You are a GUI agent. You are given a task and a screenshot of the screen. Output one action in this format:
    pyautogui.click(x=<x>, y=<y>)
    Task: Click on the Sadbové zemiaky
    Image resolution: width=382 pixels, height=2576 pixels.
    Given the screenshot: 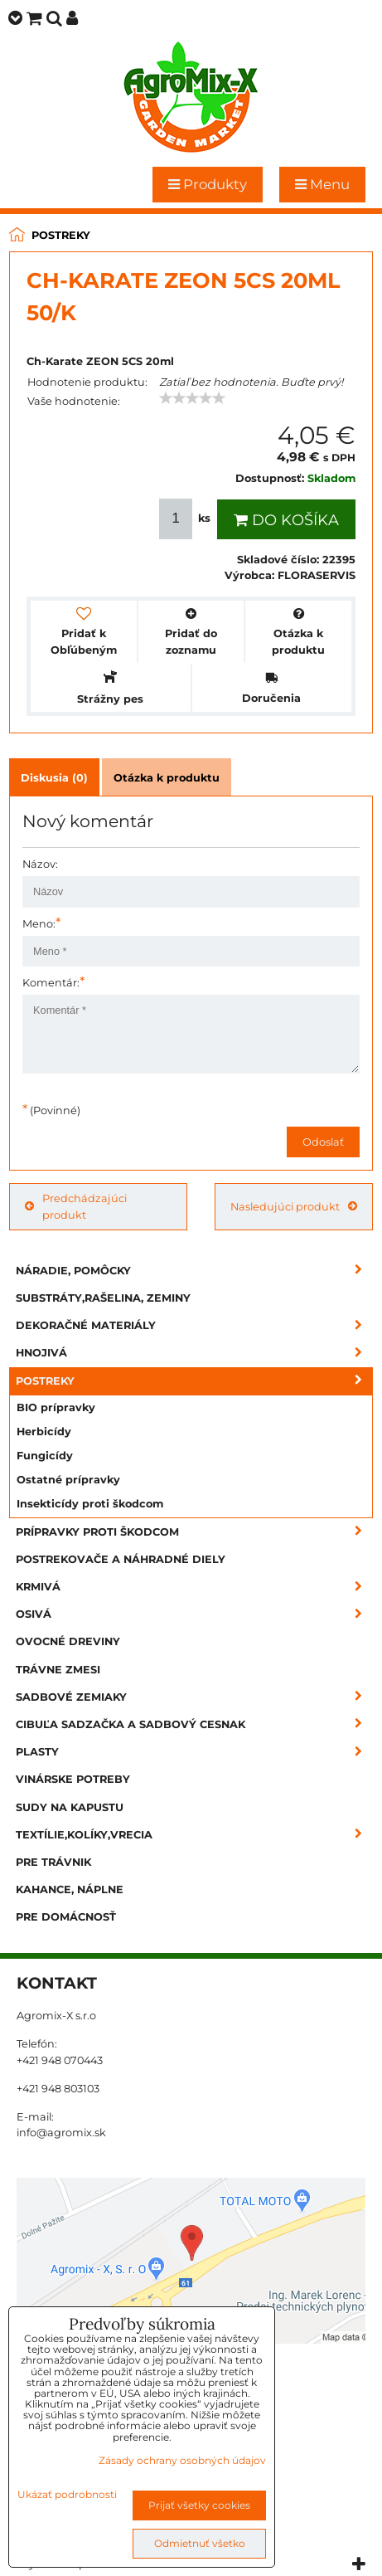 What is the action you would take?
    pyautogui.click(x=194, y=1697)
    